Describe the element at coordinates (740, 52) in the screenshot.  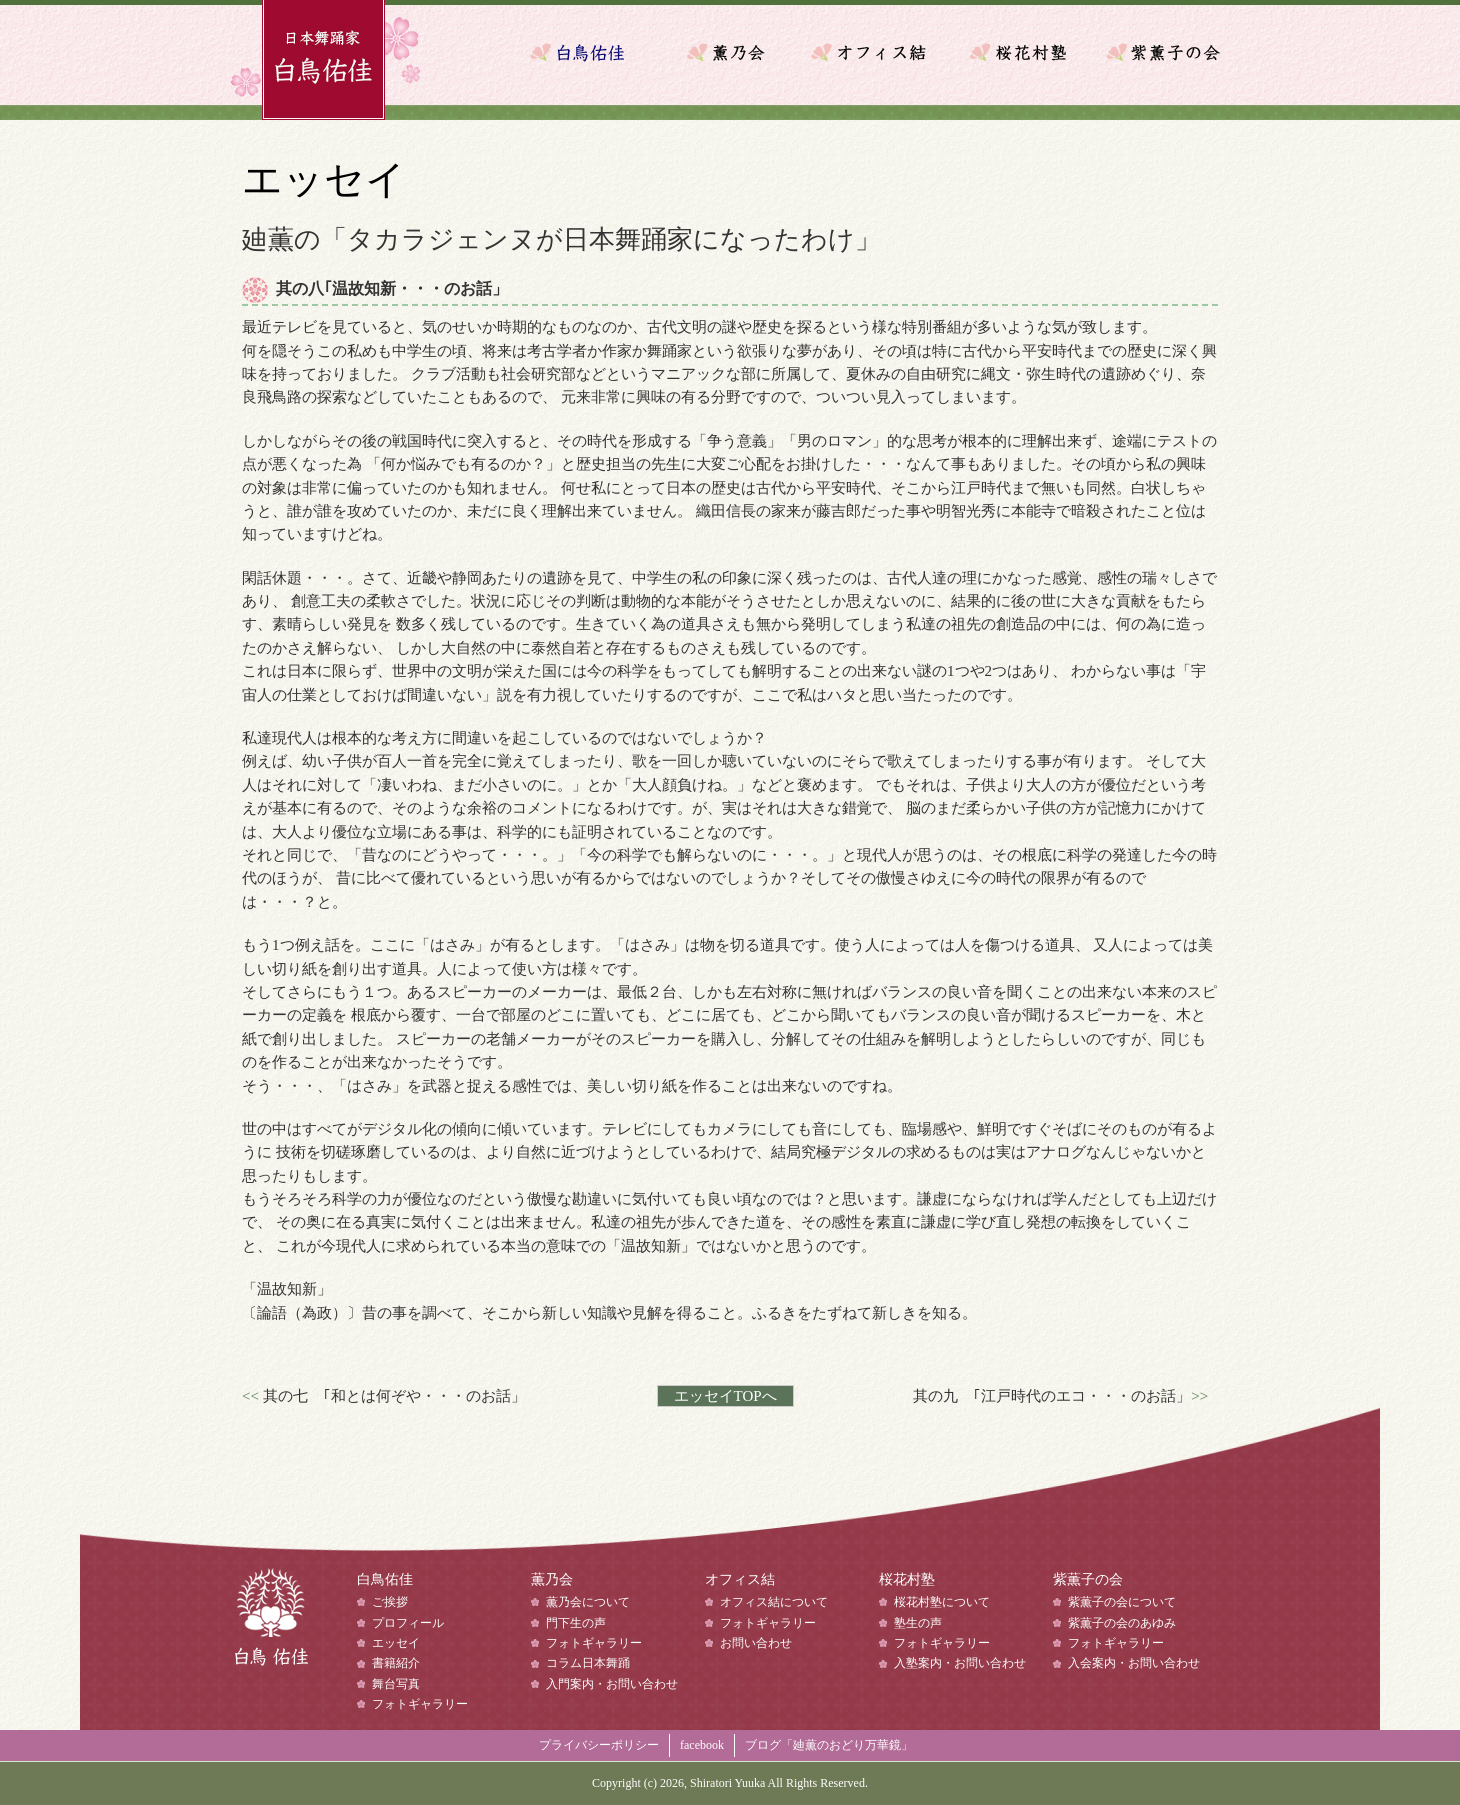
I see `薫乃会` at that location.